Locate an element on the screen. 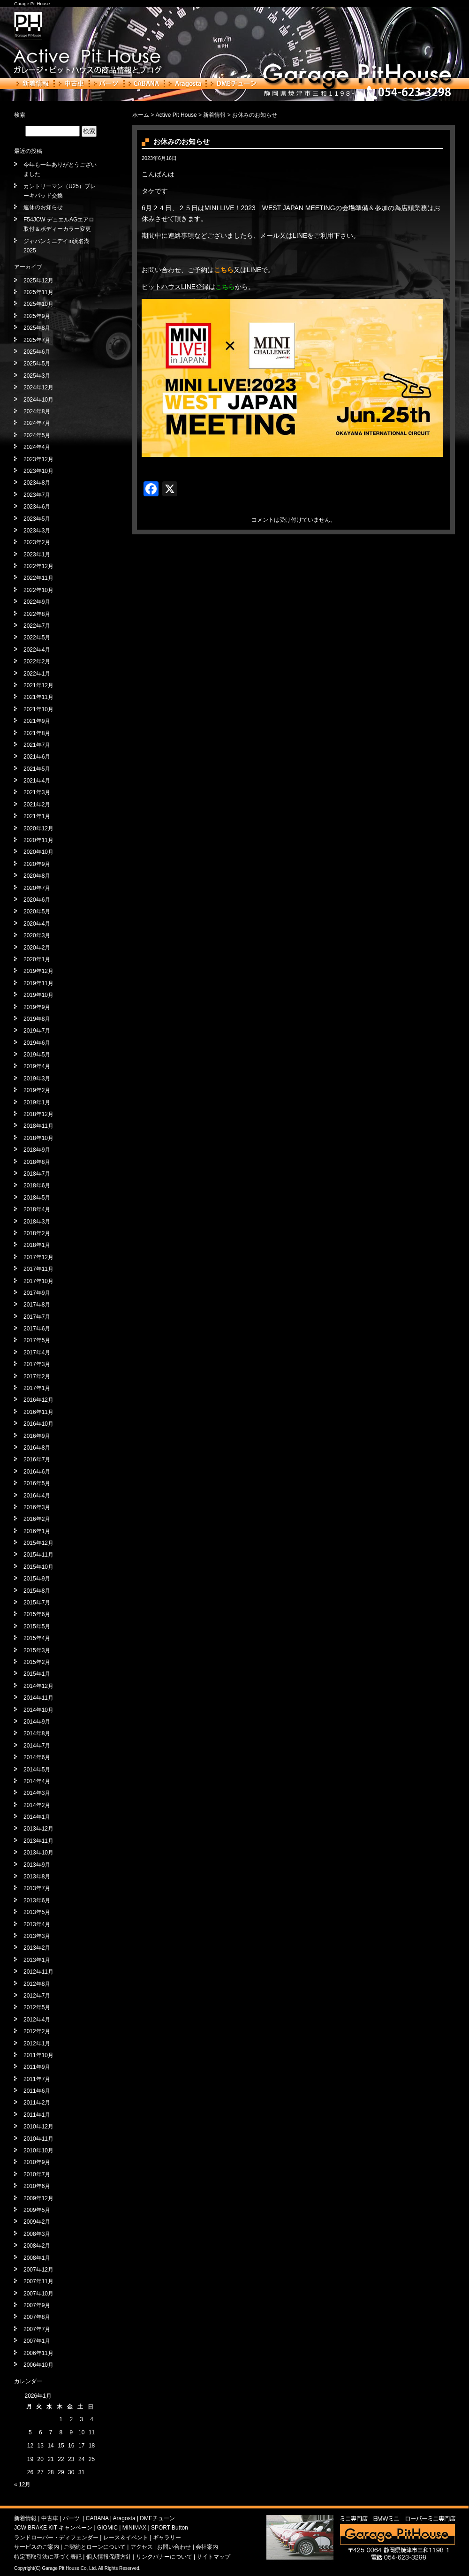 The image size is (469, 2576). 特定商取引法に基づく表記 is located at coordinates (48, 2556).